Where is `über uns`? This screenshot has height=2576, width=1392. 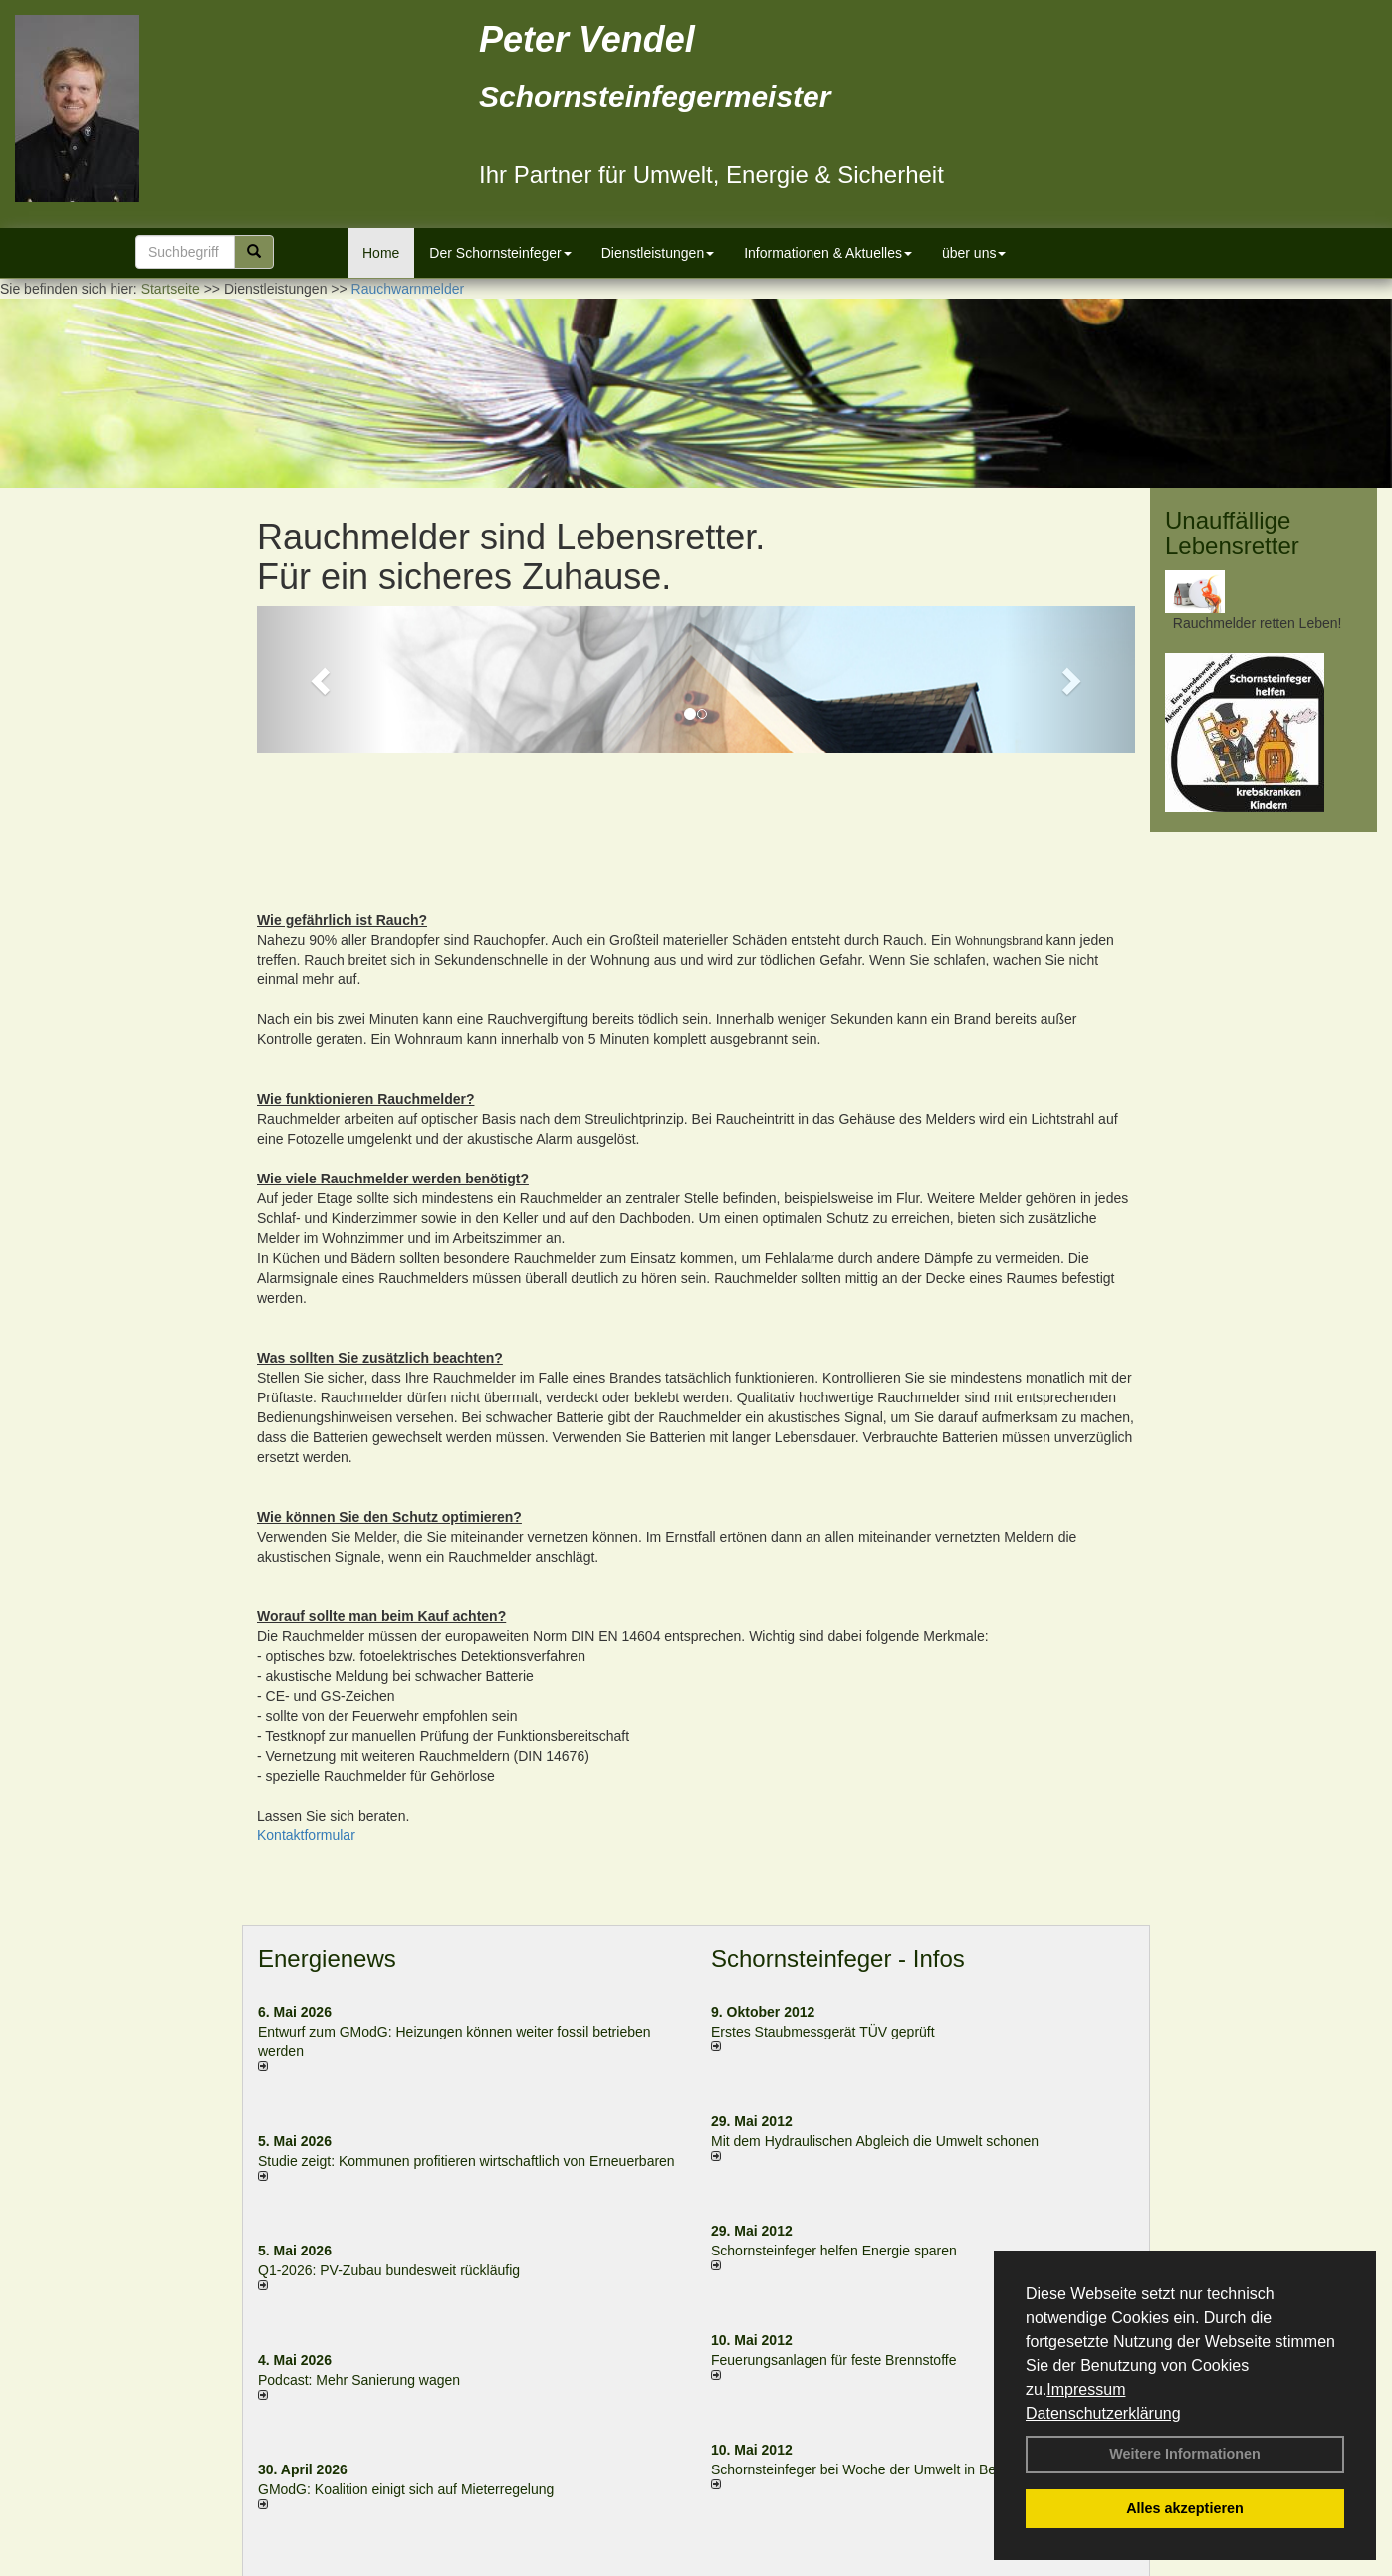
über uns is located at coordinates (974, 253).